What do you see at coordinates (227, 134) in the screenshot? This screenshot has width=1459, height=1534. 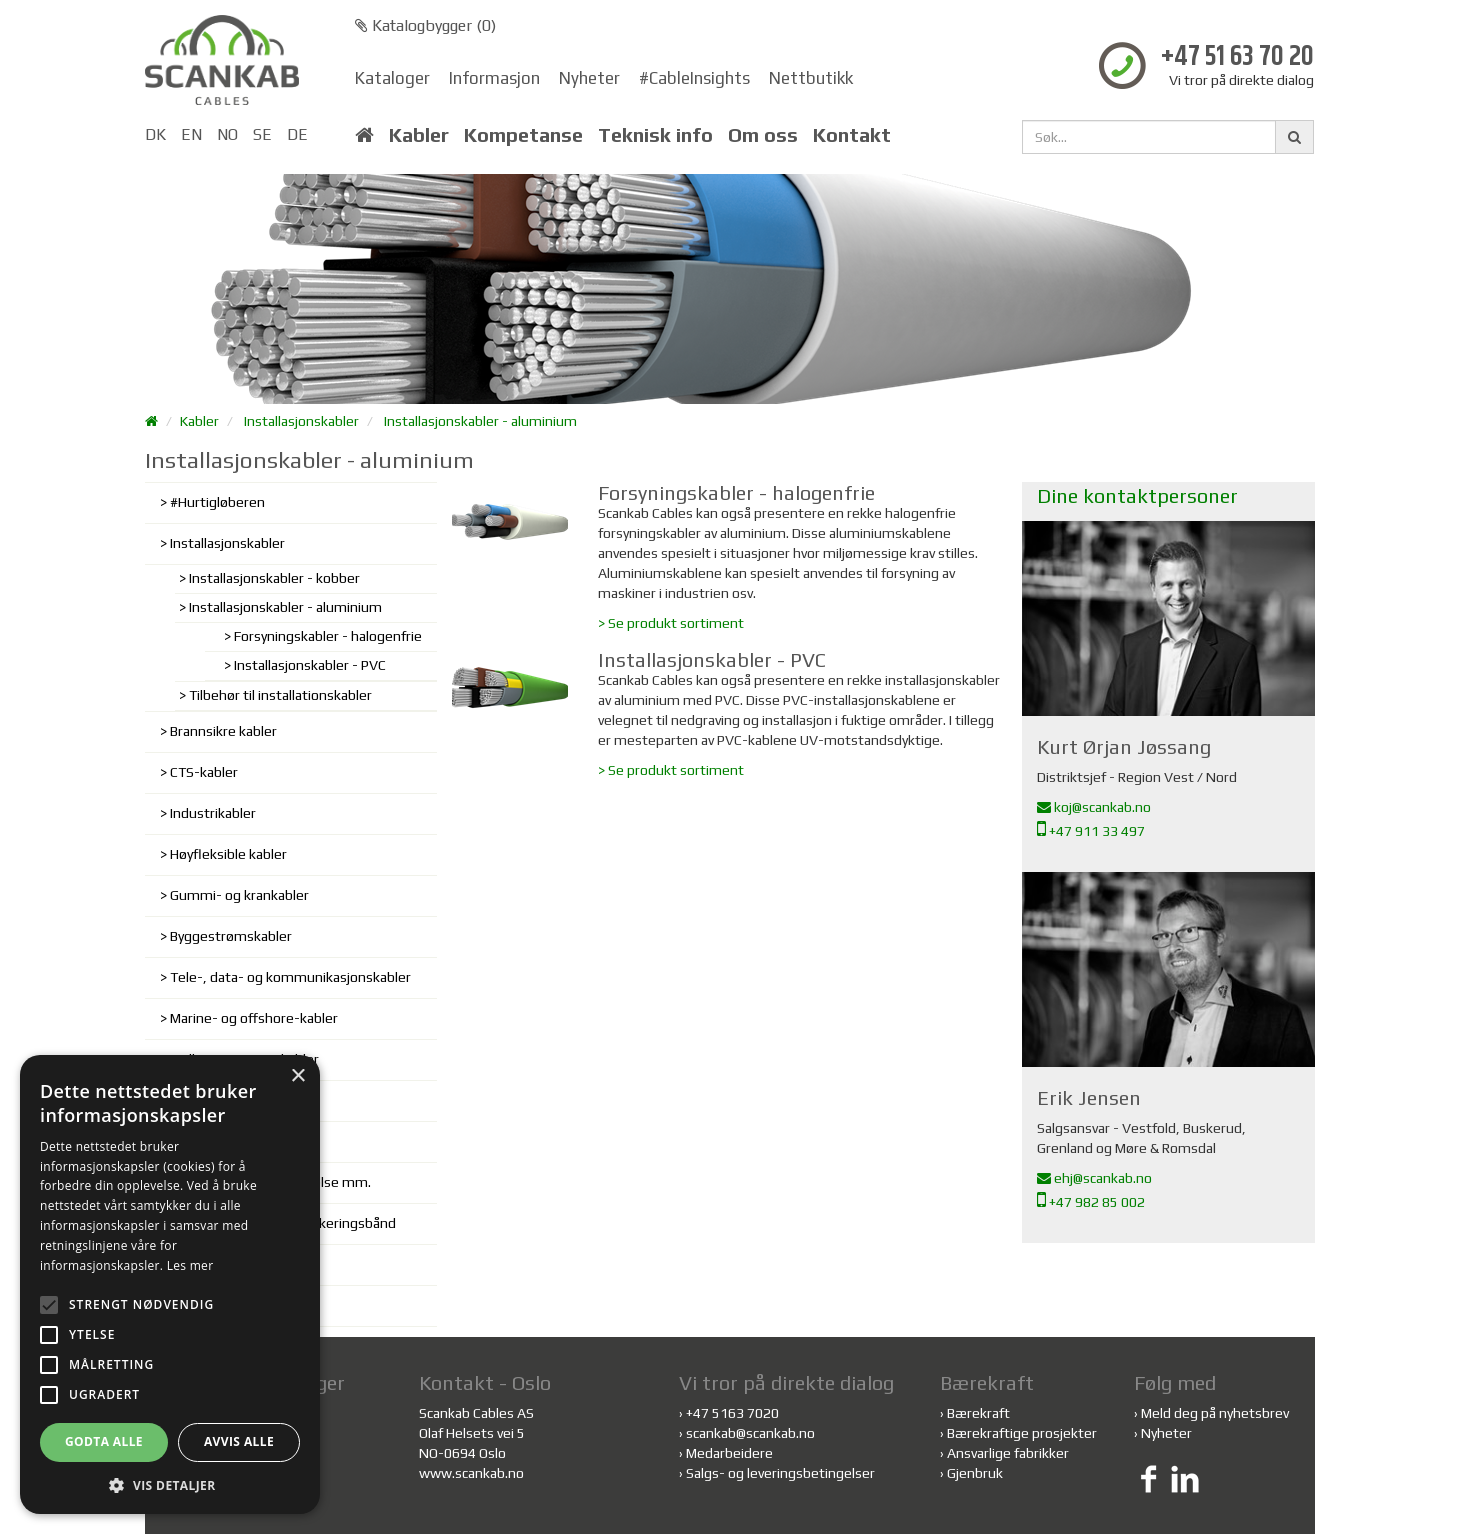 I see `NO` at bounding box center [227, 134].